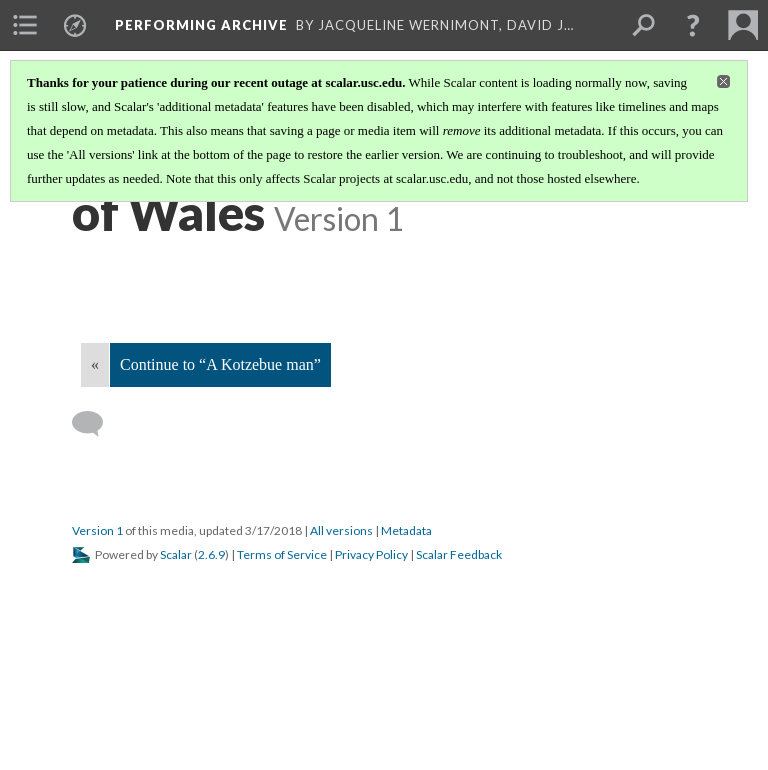 The height and width of the screenshot is (770, 768). I want to click on Privacy Policy, so click(371, 554).